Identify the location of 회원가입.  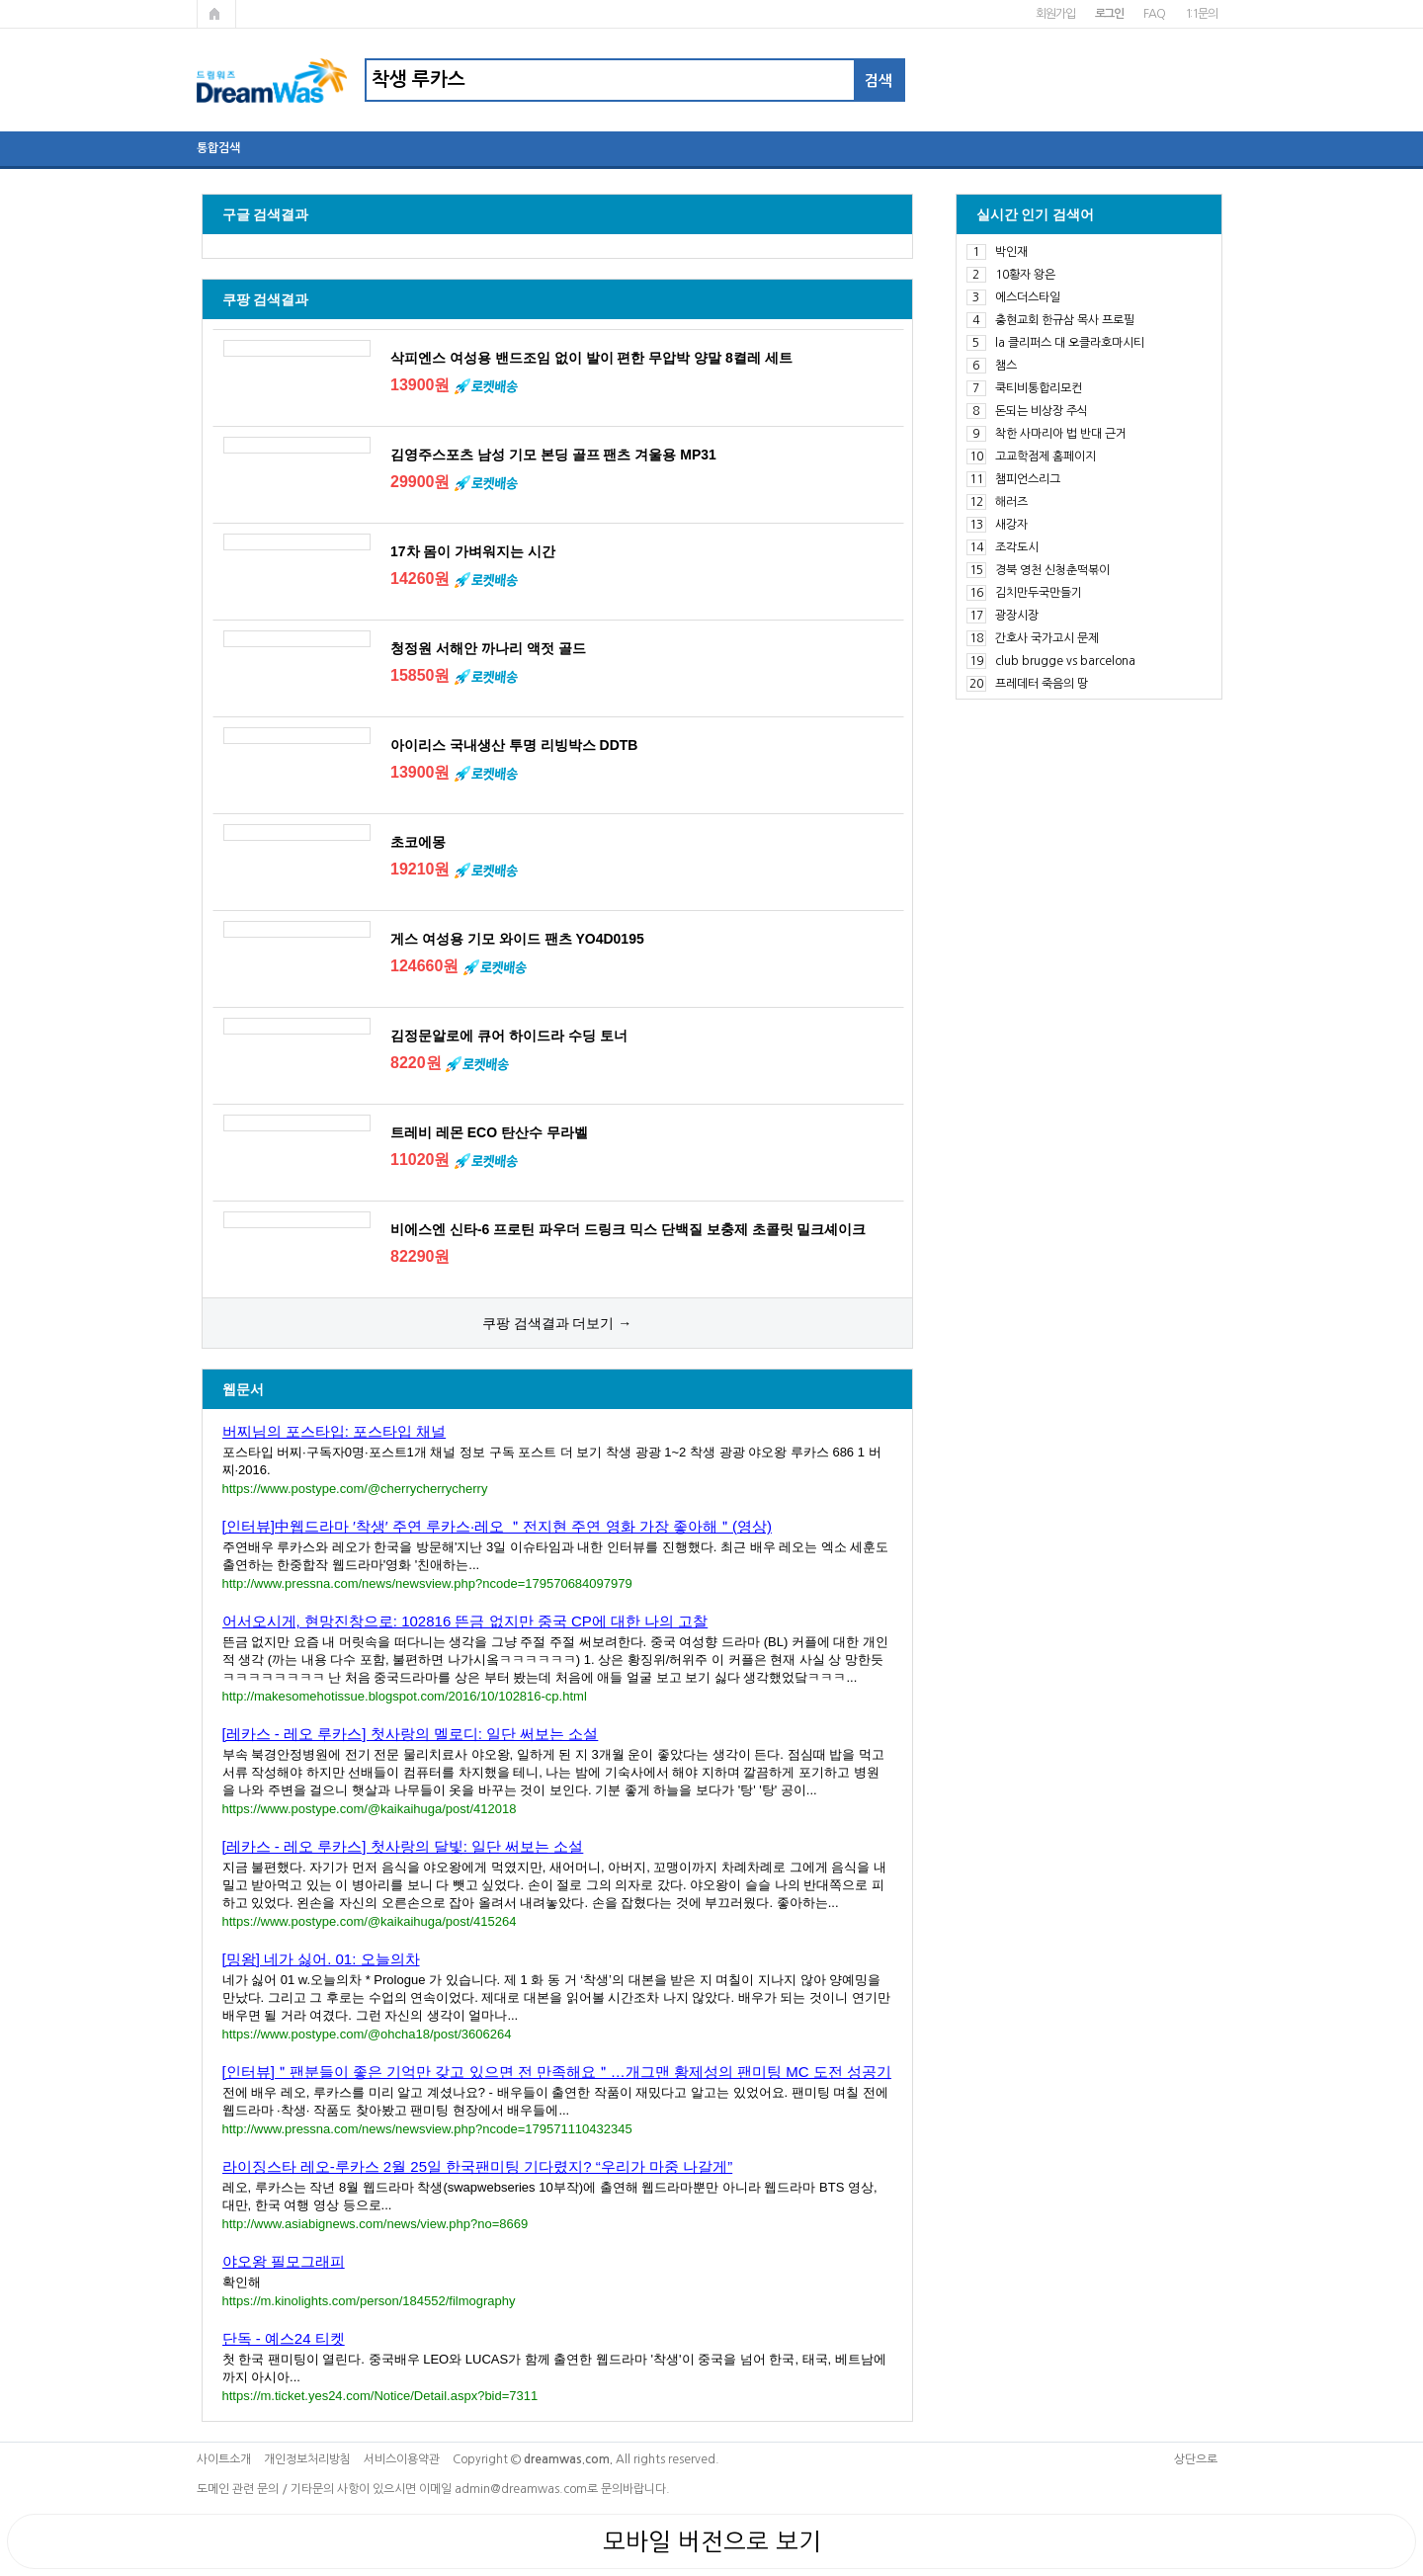
(1055, 14).